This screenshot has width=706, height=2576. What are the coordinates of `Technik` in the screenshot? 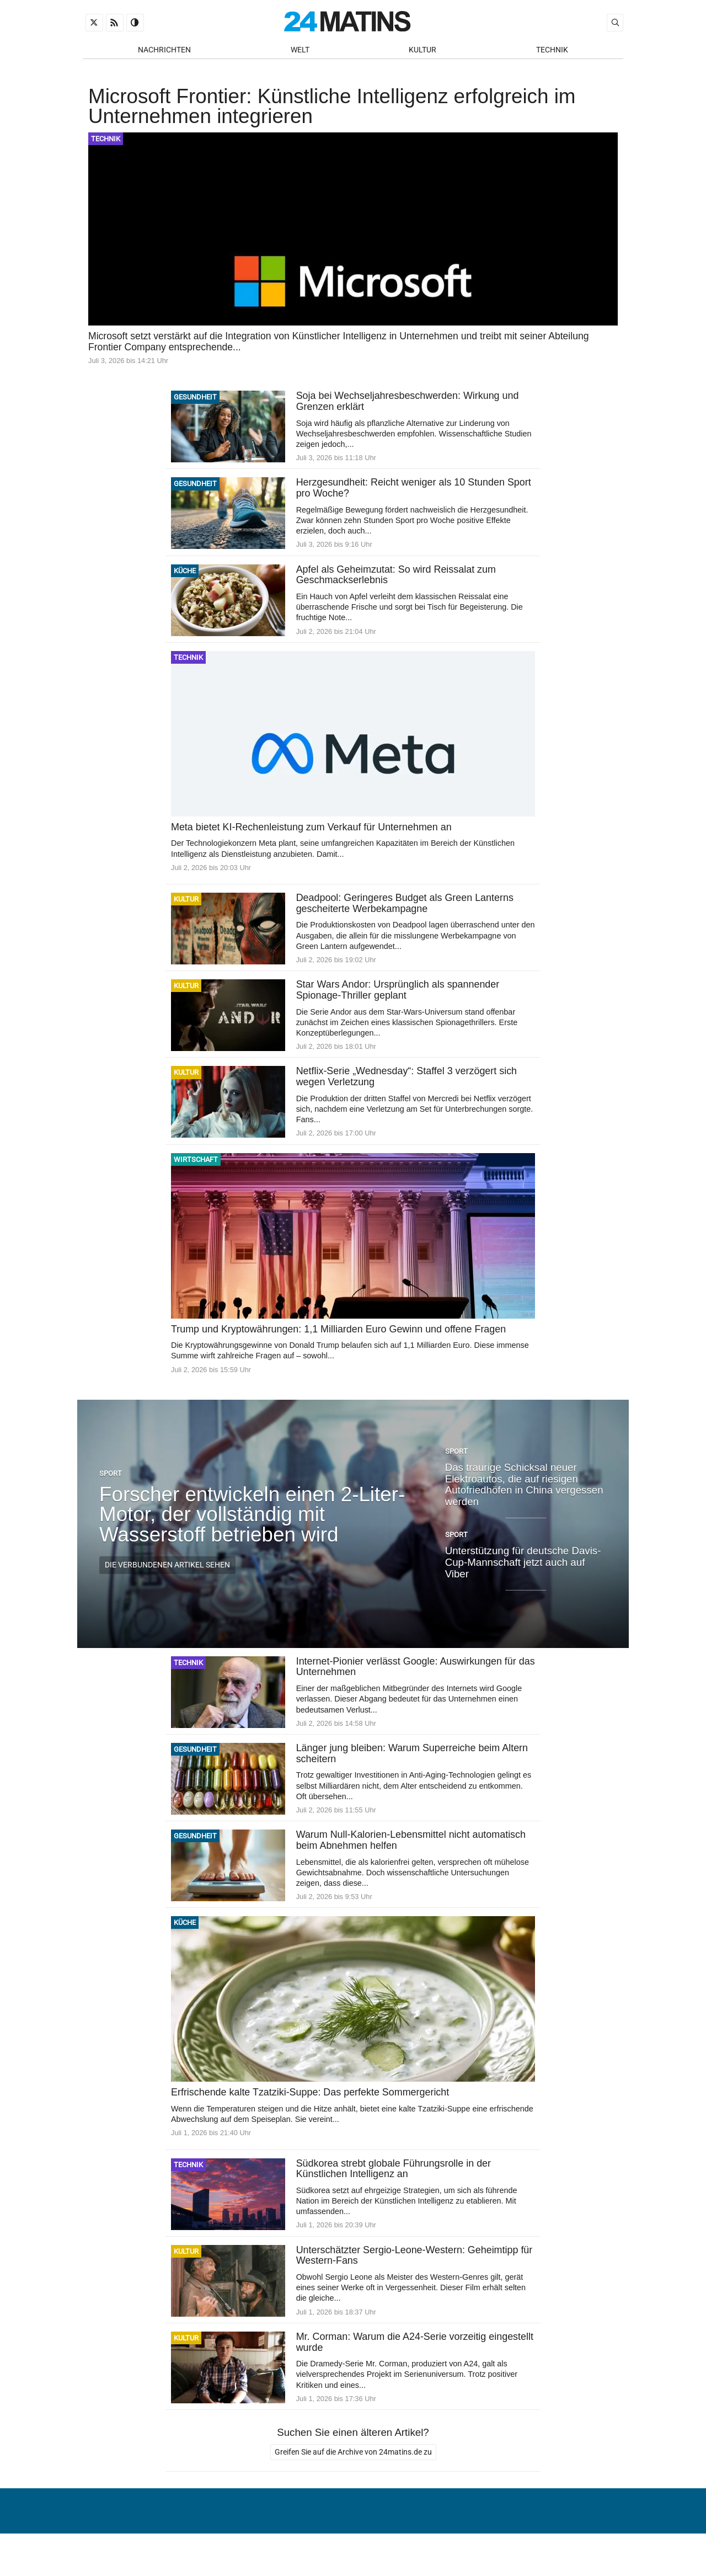 It's located at (552, 50).